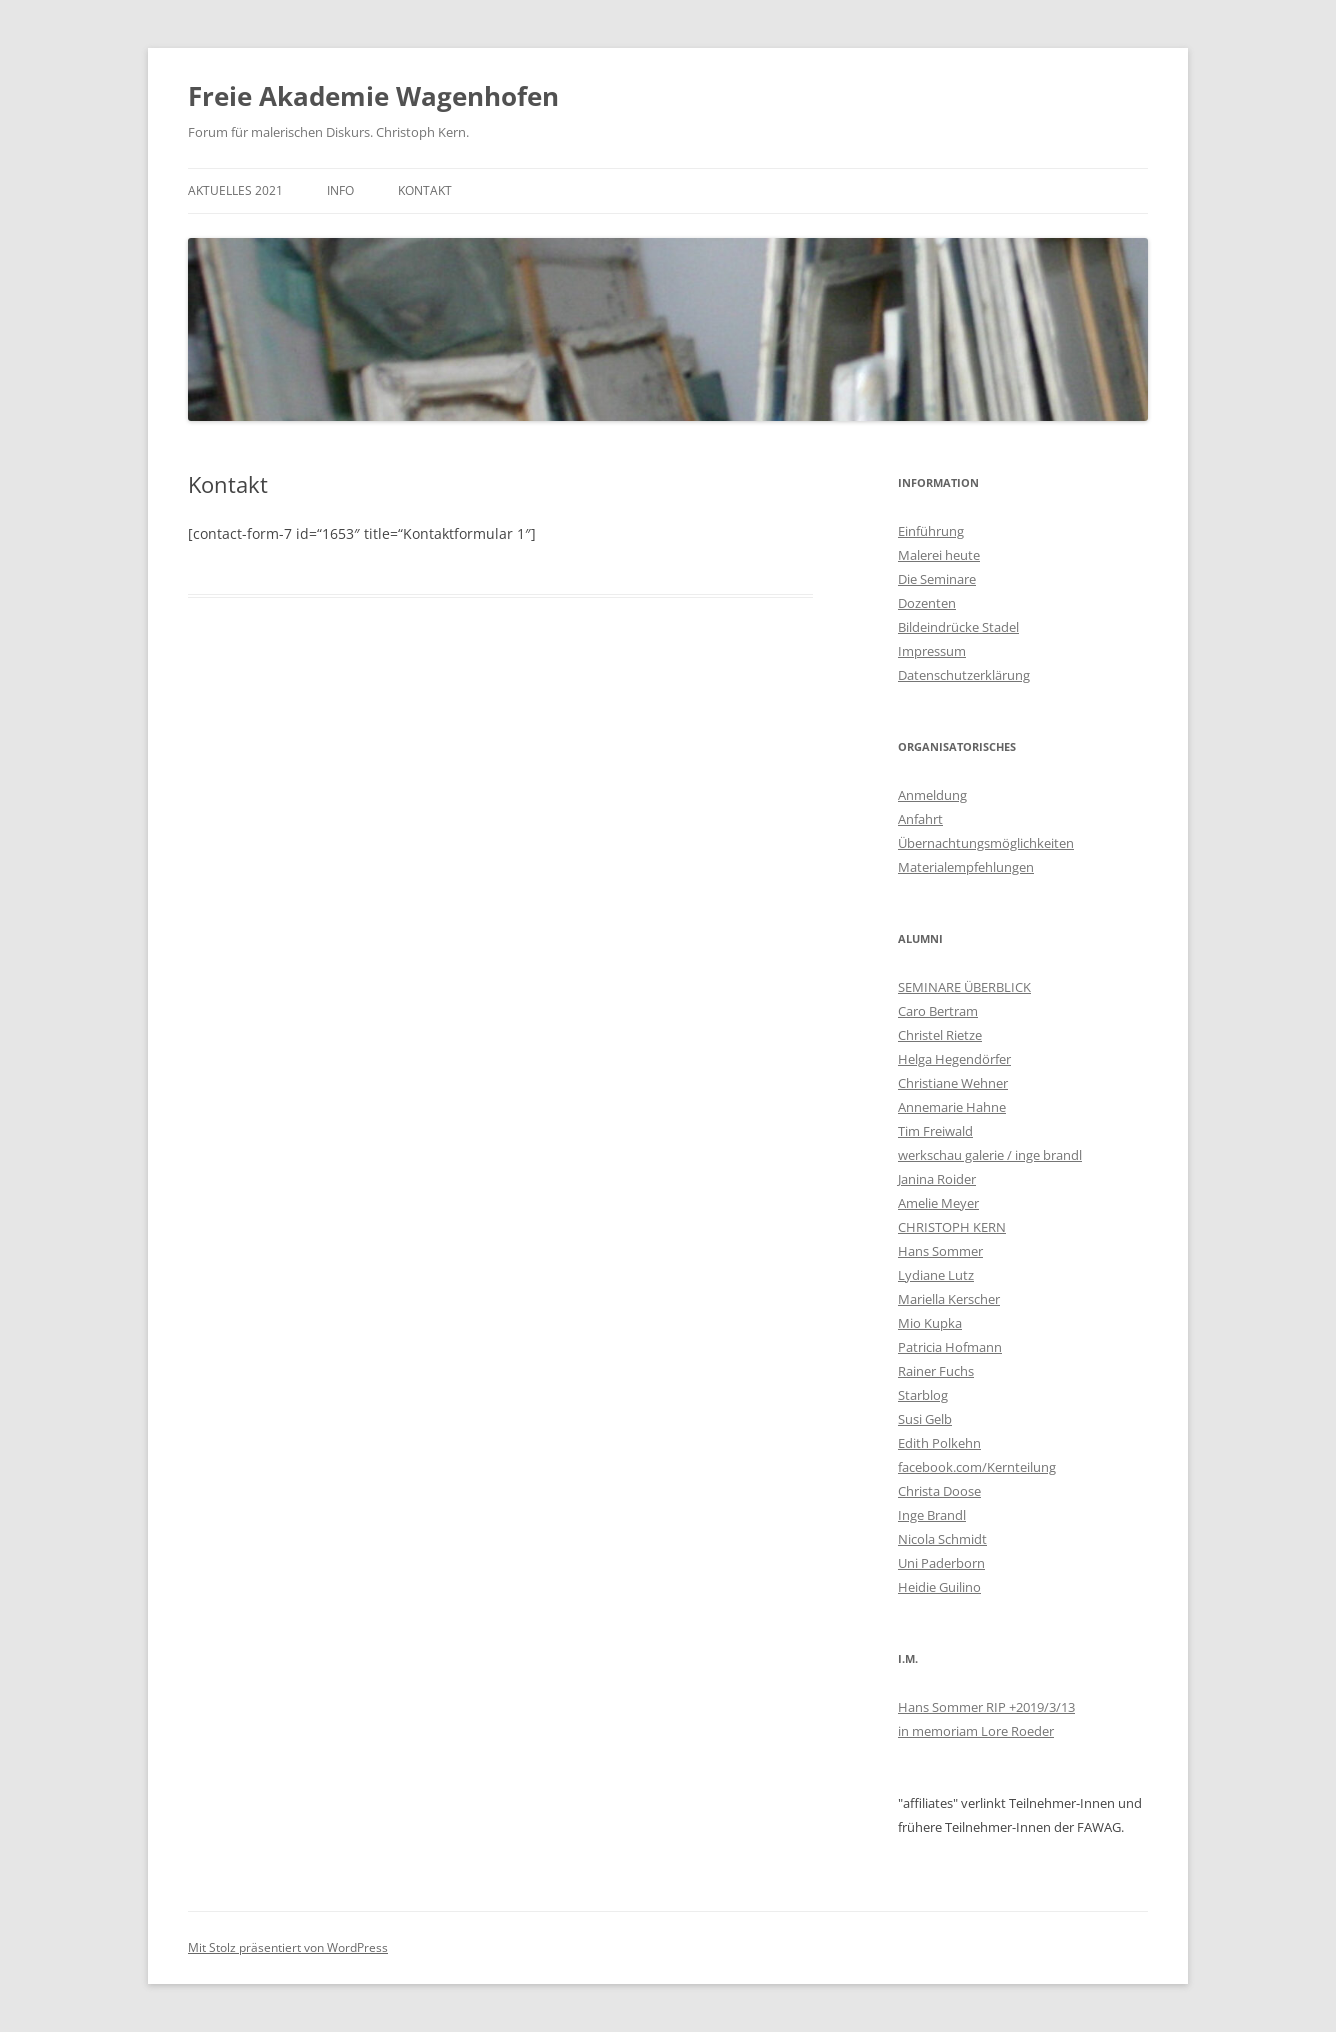 This screenshot has width=1336, height=2032. Describe the element at coordinates (936, 1371) in the screenshot. I see `Rainer Fuchs` at that location.